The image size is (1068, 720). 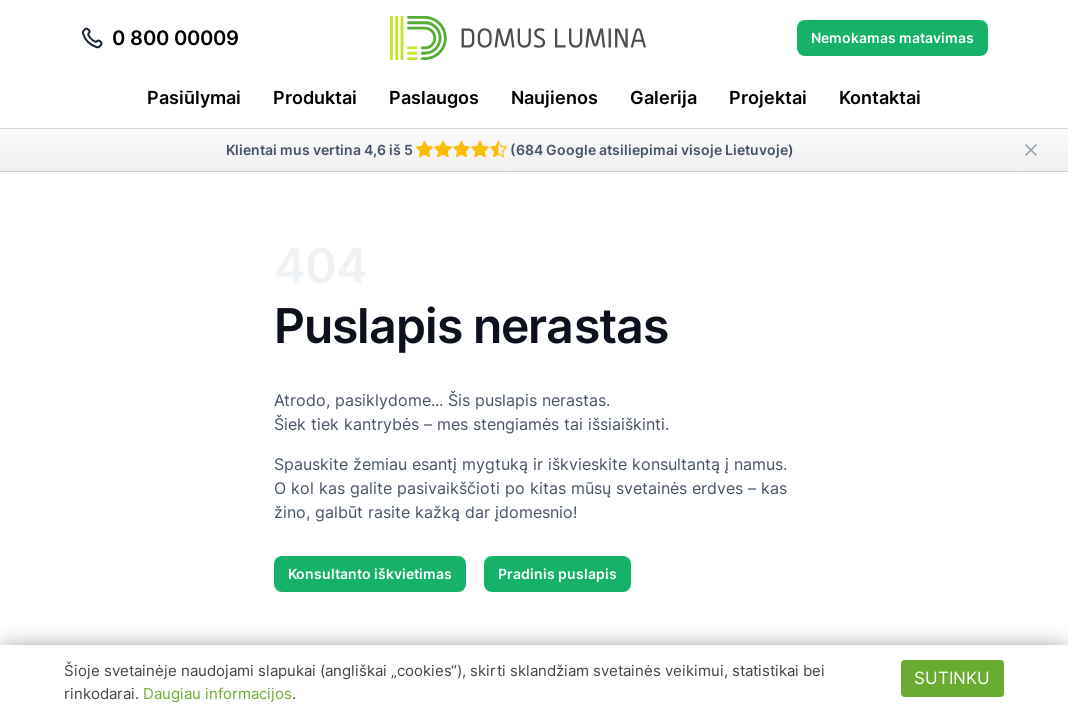 I want to click on Projektai, so click(x=768, y=97).